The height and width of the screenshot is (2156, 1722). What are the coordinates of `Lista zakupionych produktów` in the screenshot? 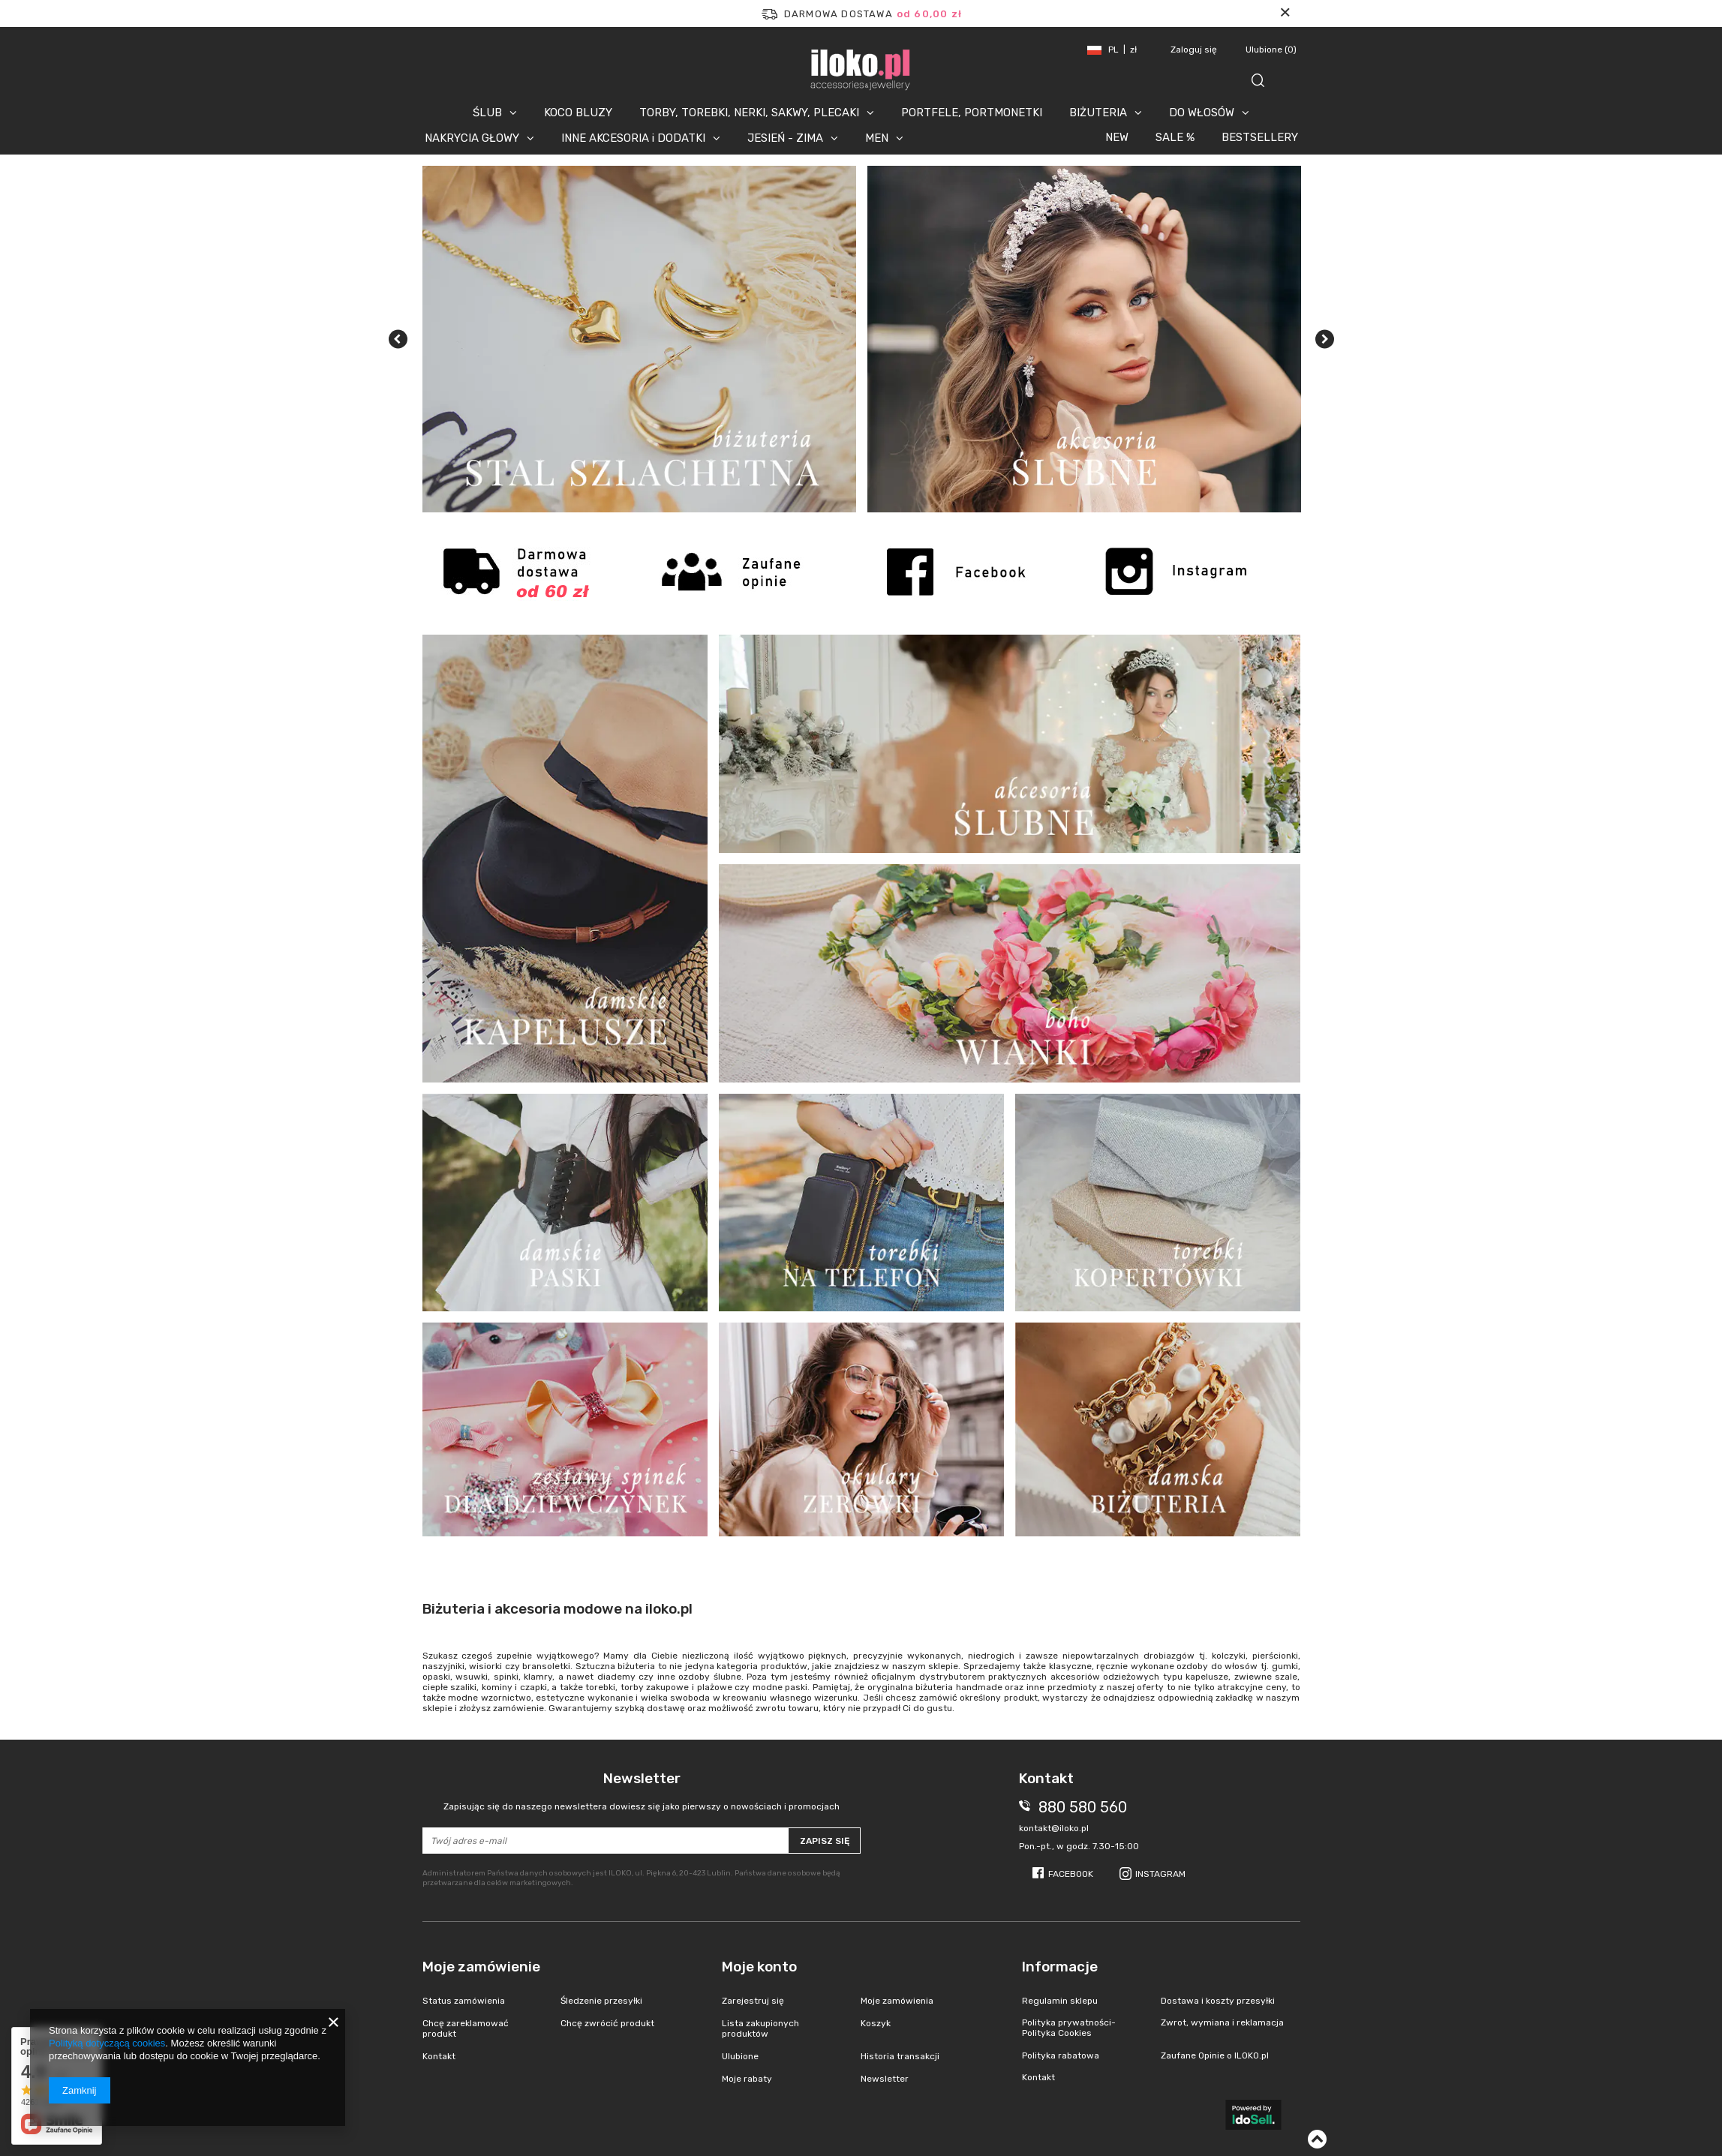 It's located at (760, 2028).